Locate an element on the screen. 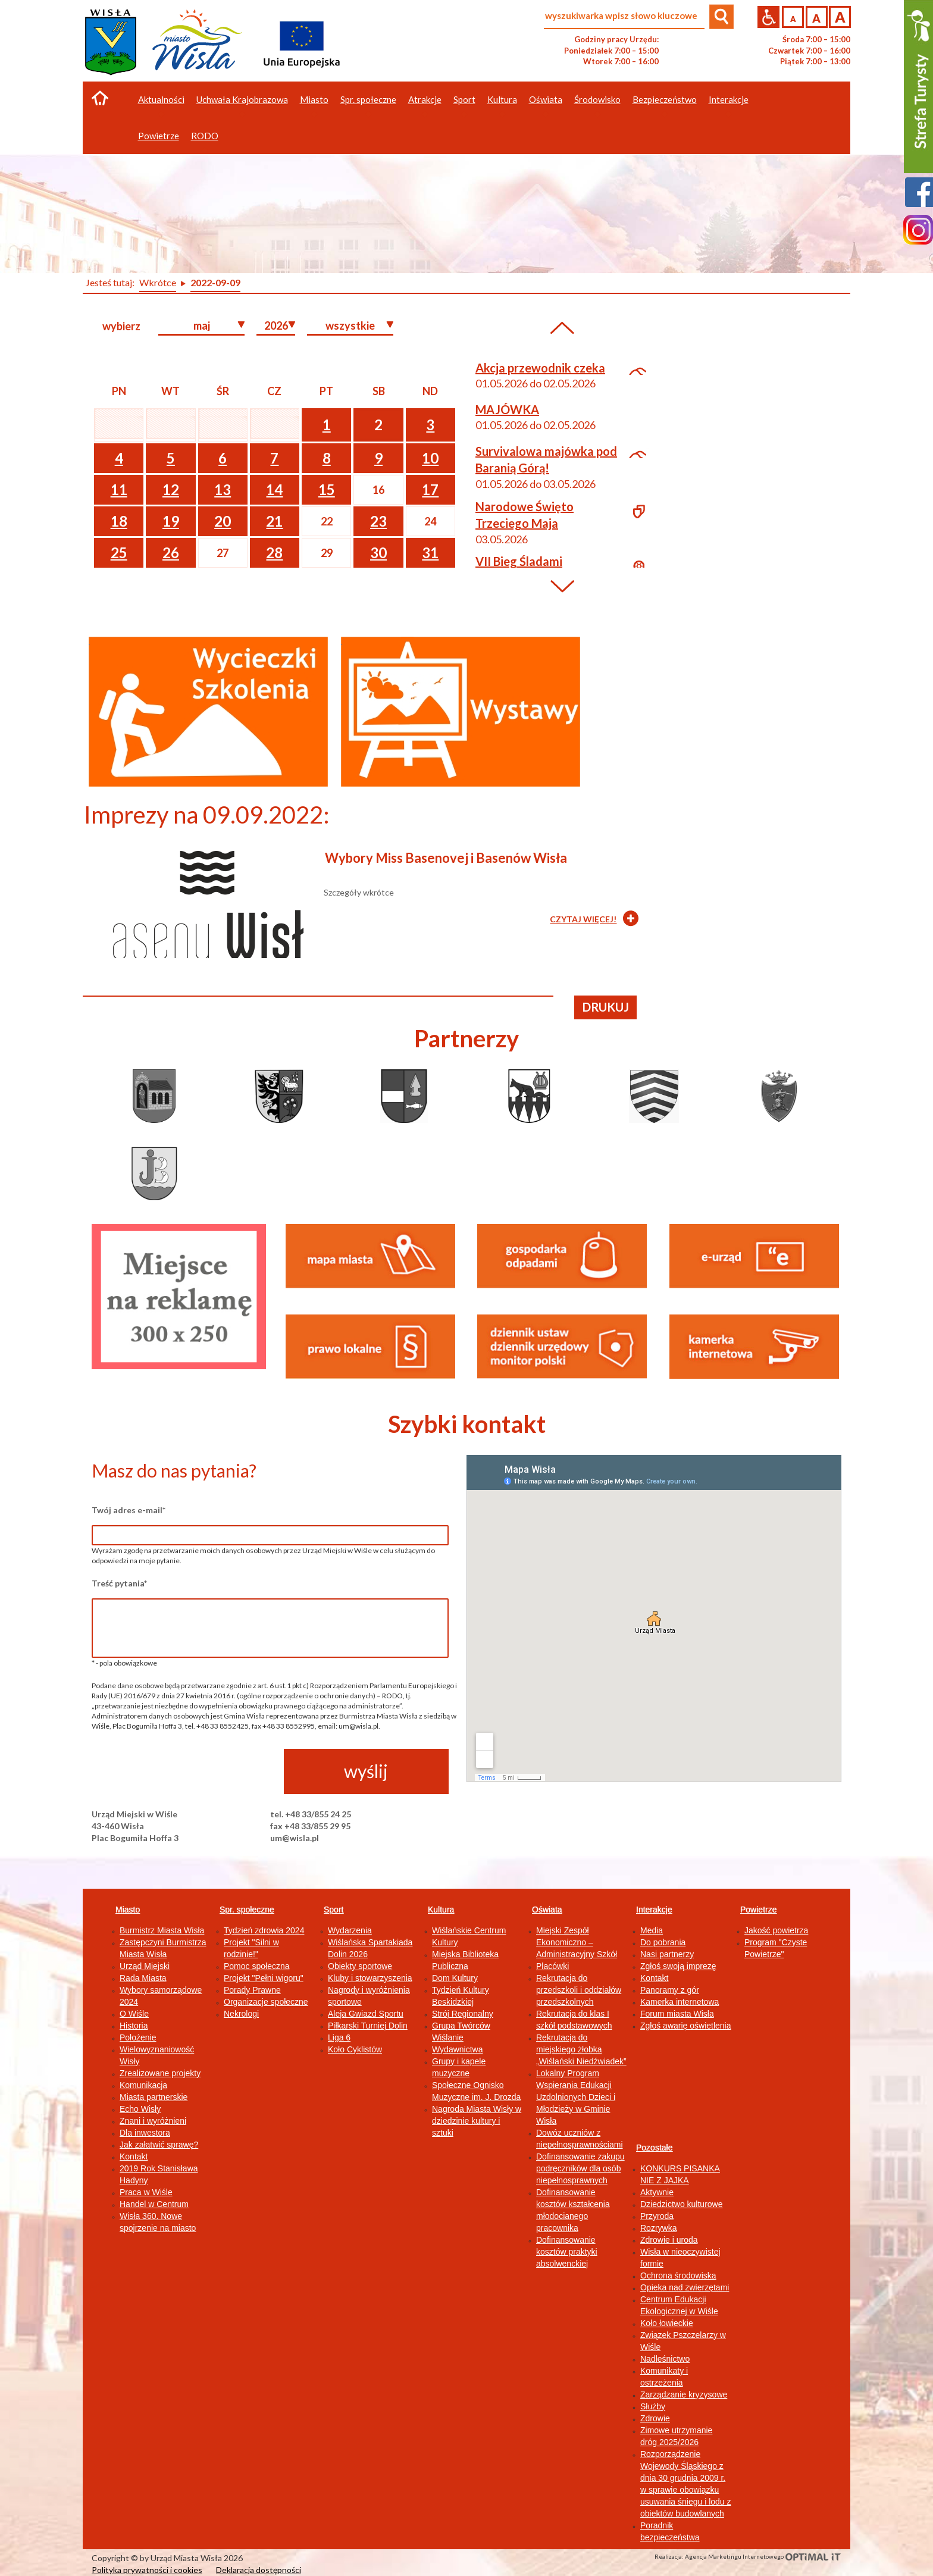  Wybory Miss Basenovej i Basenów Wisła is located at coordinates (446, 858).